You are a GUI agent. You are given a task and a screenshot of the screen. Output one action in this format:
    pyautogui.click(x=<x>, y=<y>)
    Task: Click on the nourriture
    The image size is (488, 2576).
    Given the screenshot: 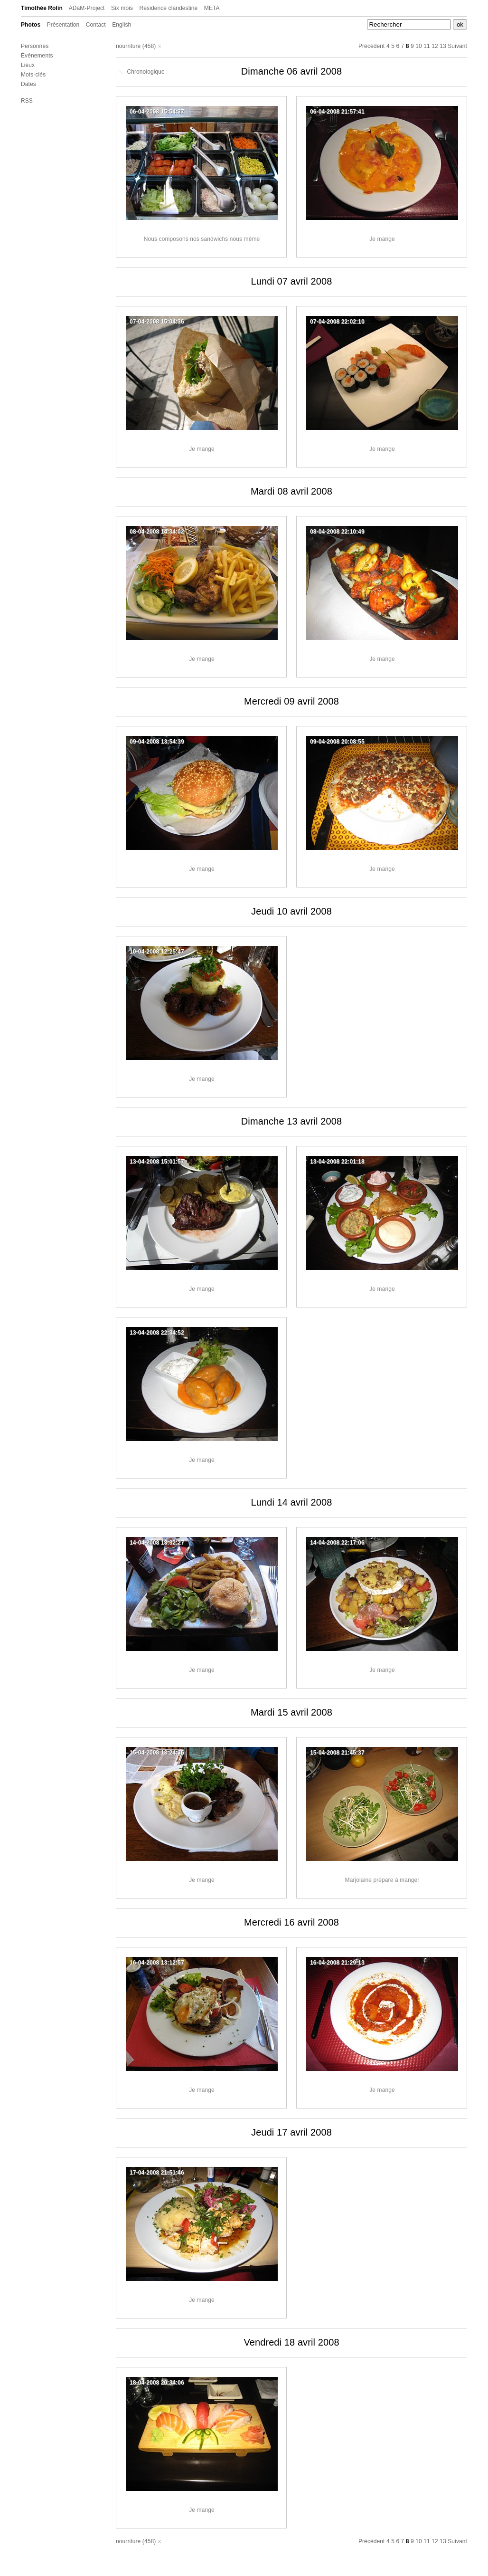 What is the action you would take?
    pyautogui.click(x=128, y=46)
    